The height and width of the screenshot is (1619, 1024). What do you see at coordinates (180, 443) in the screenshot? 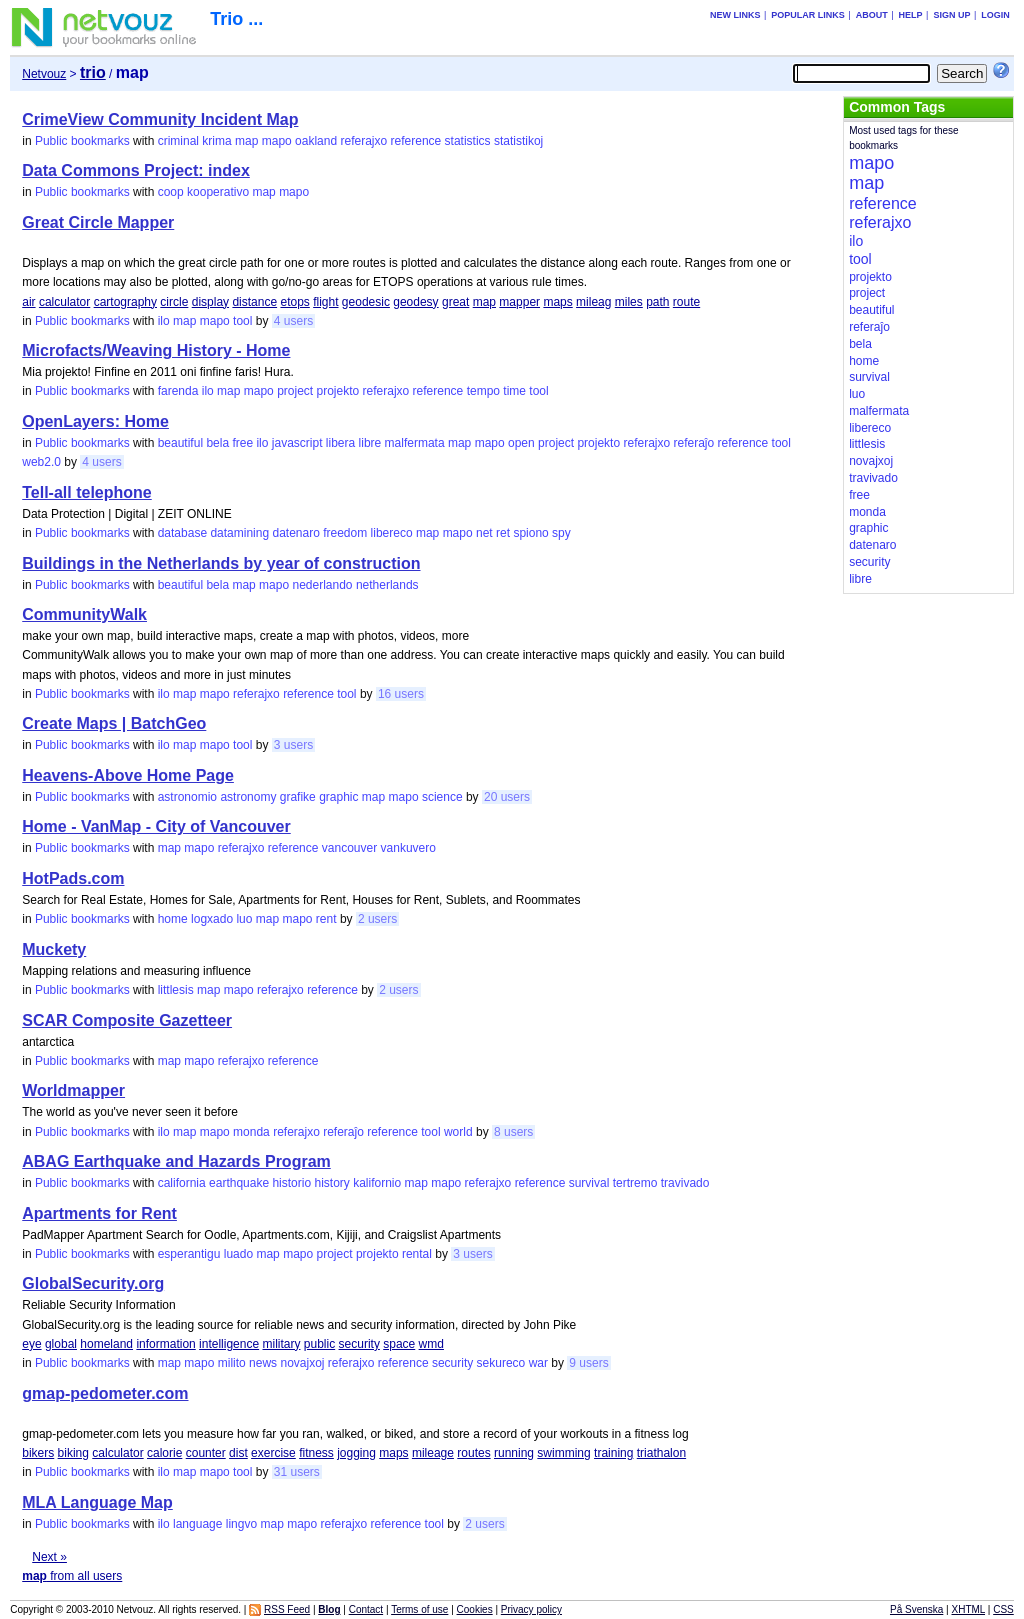
I see `beautiful` at bounding box center [180, 443].